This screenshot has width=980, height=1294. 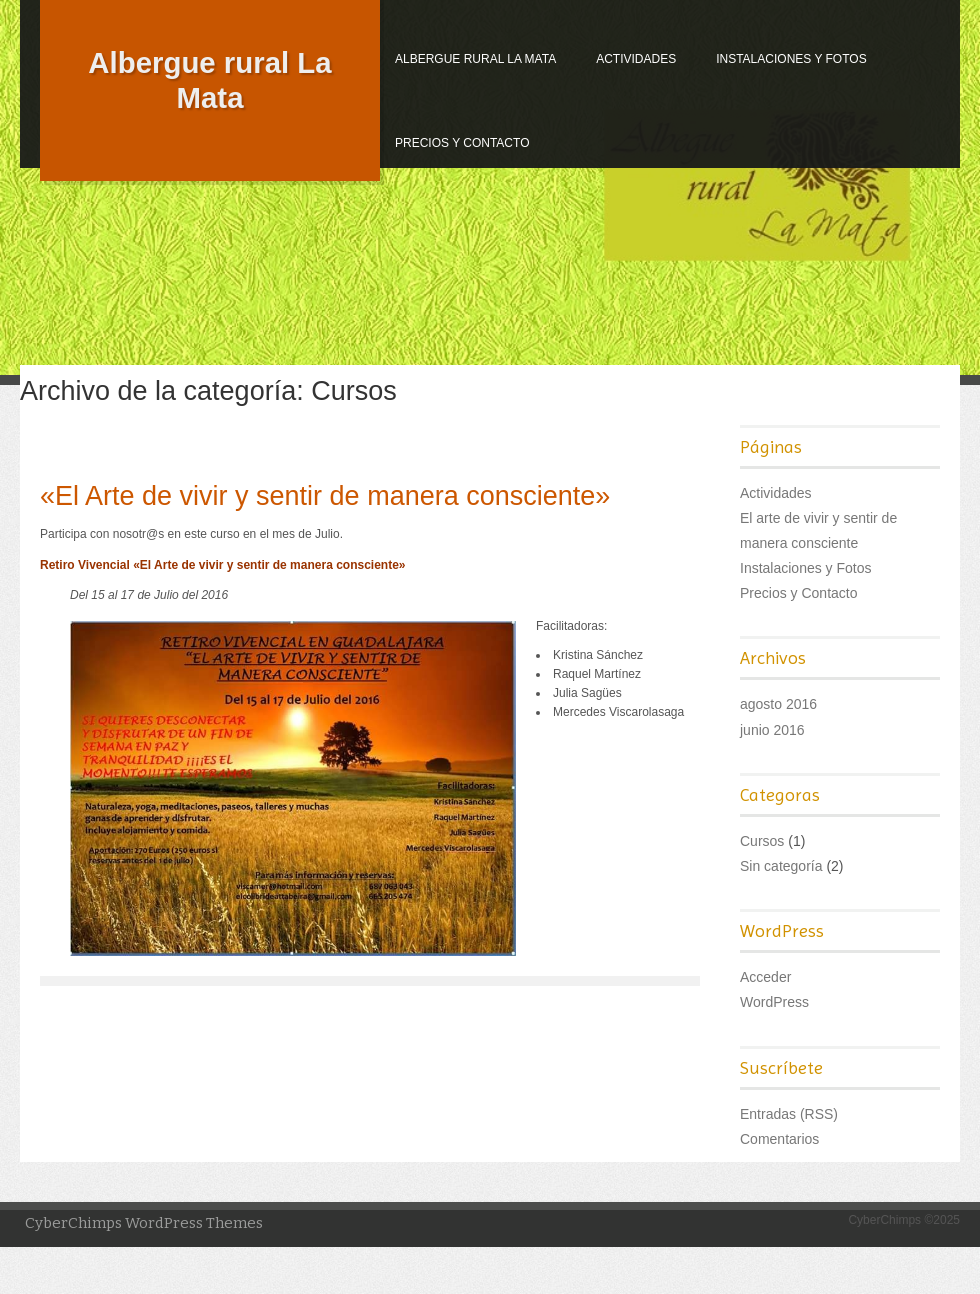 I want to click on Precios y Contacto, so click(x=462, y=143).